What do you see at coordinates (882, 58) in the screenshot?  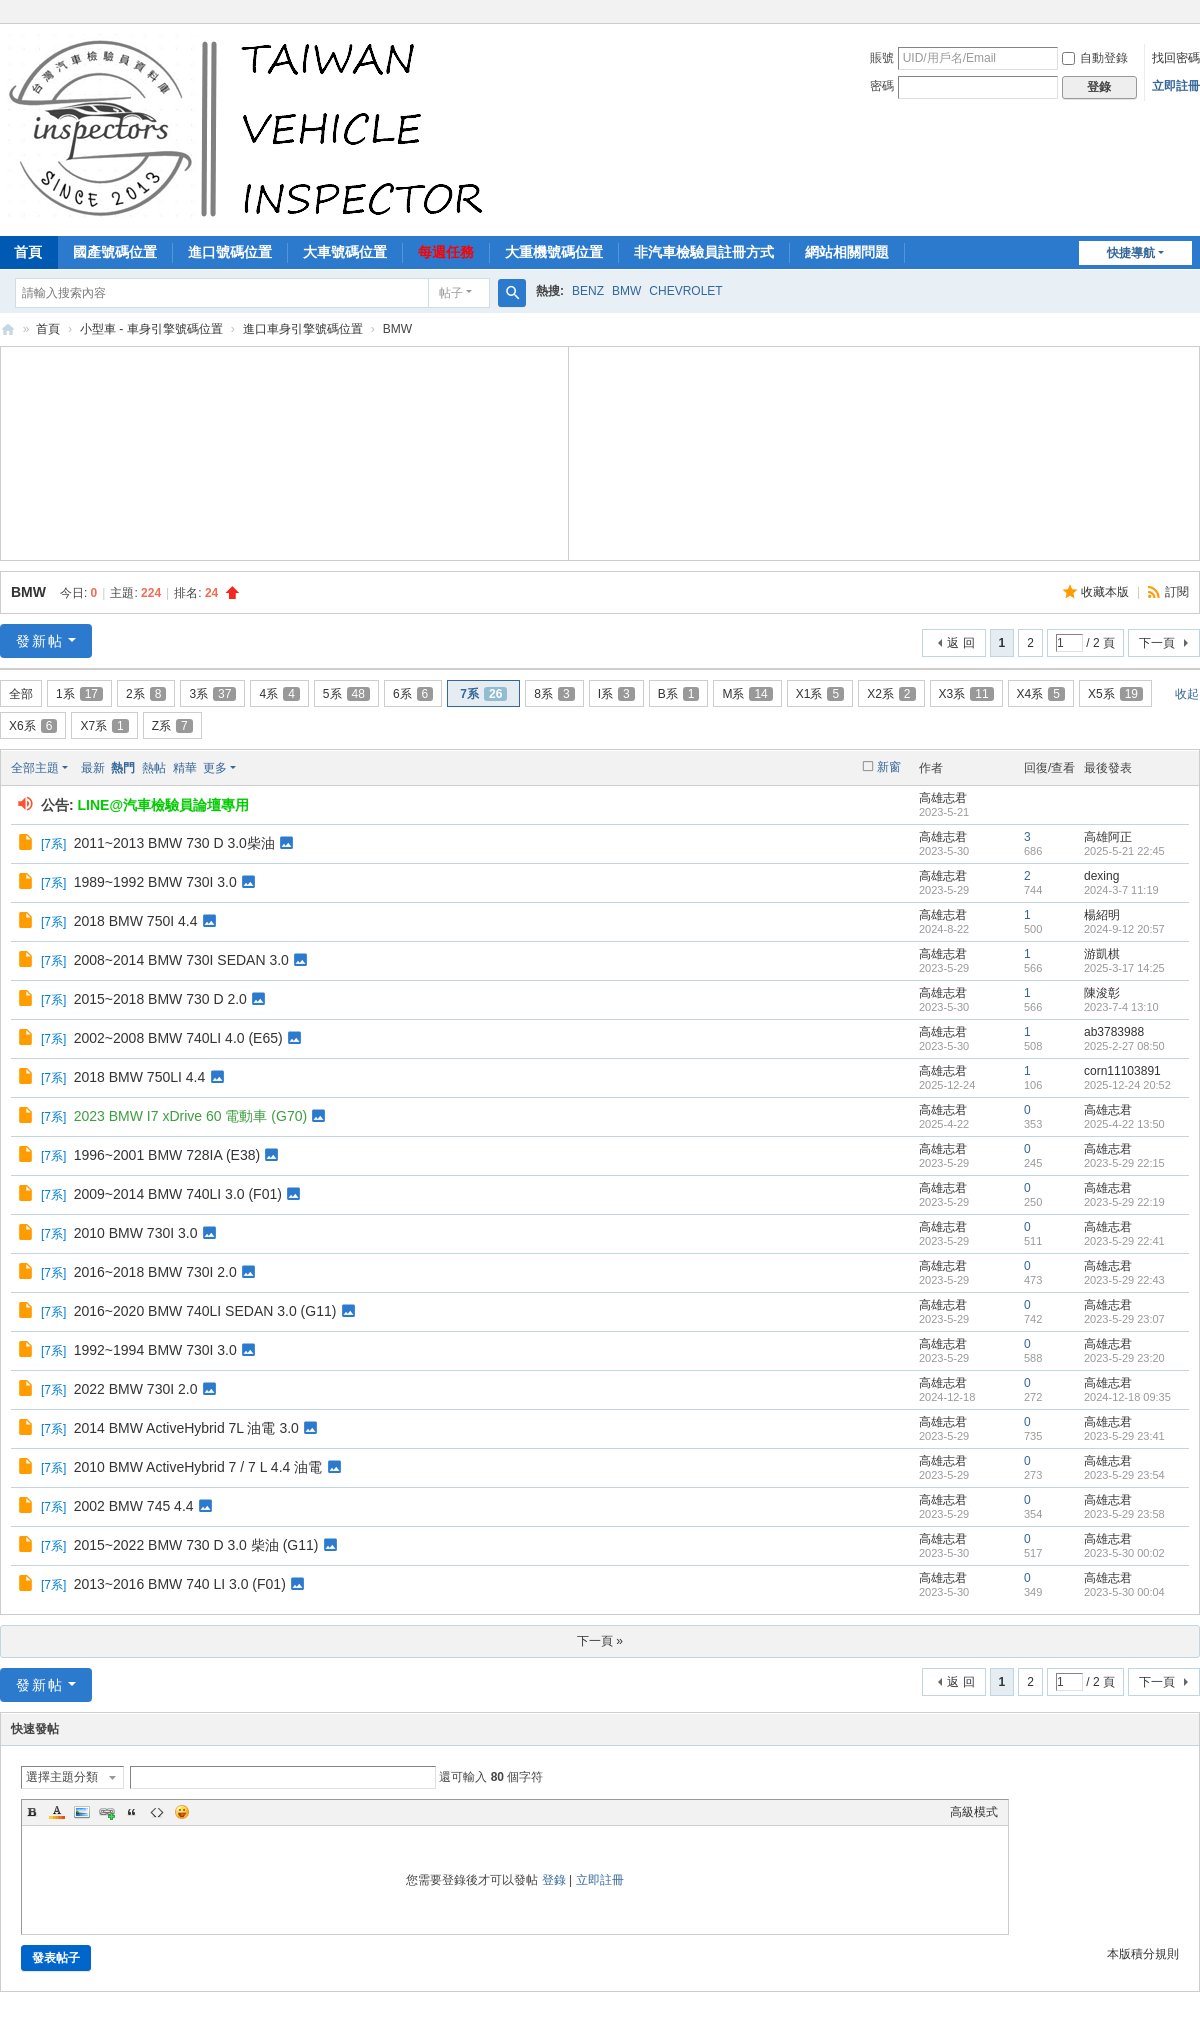 I see `賬號` at bounding box center [882, 58].